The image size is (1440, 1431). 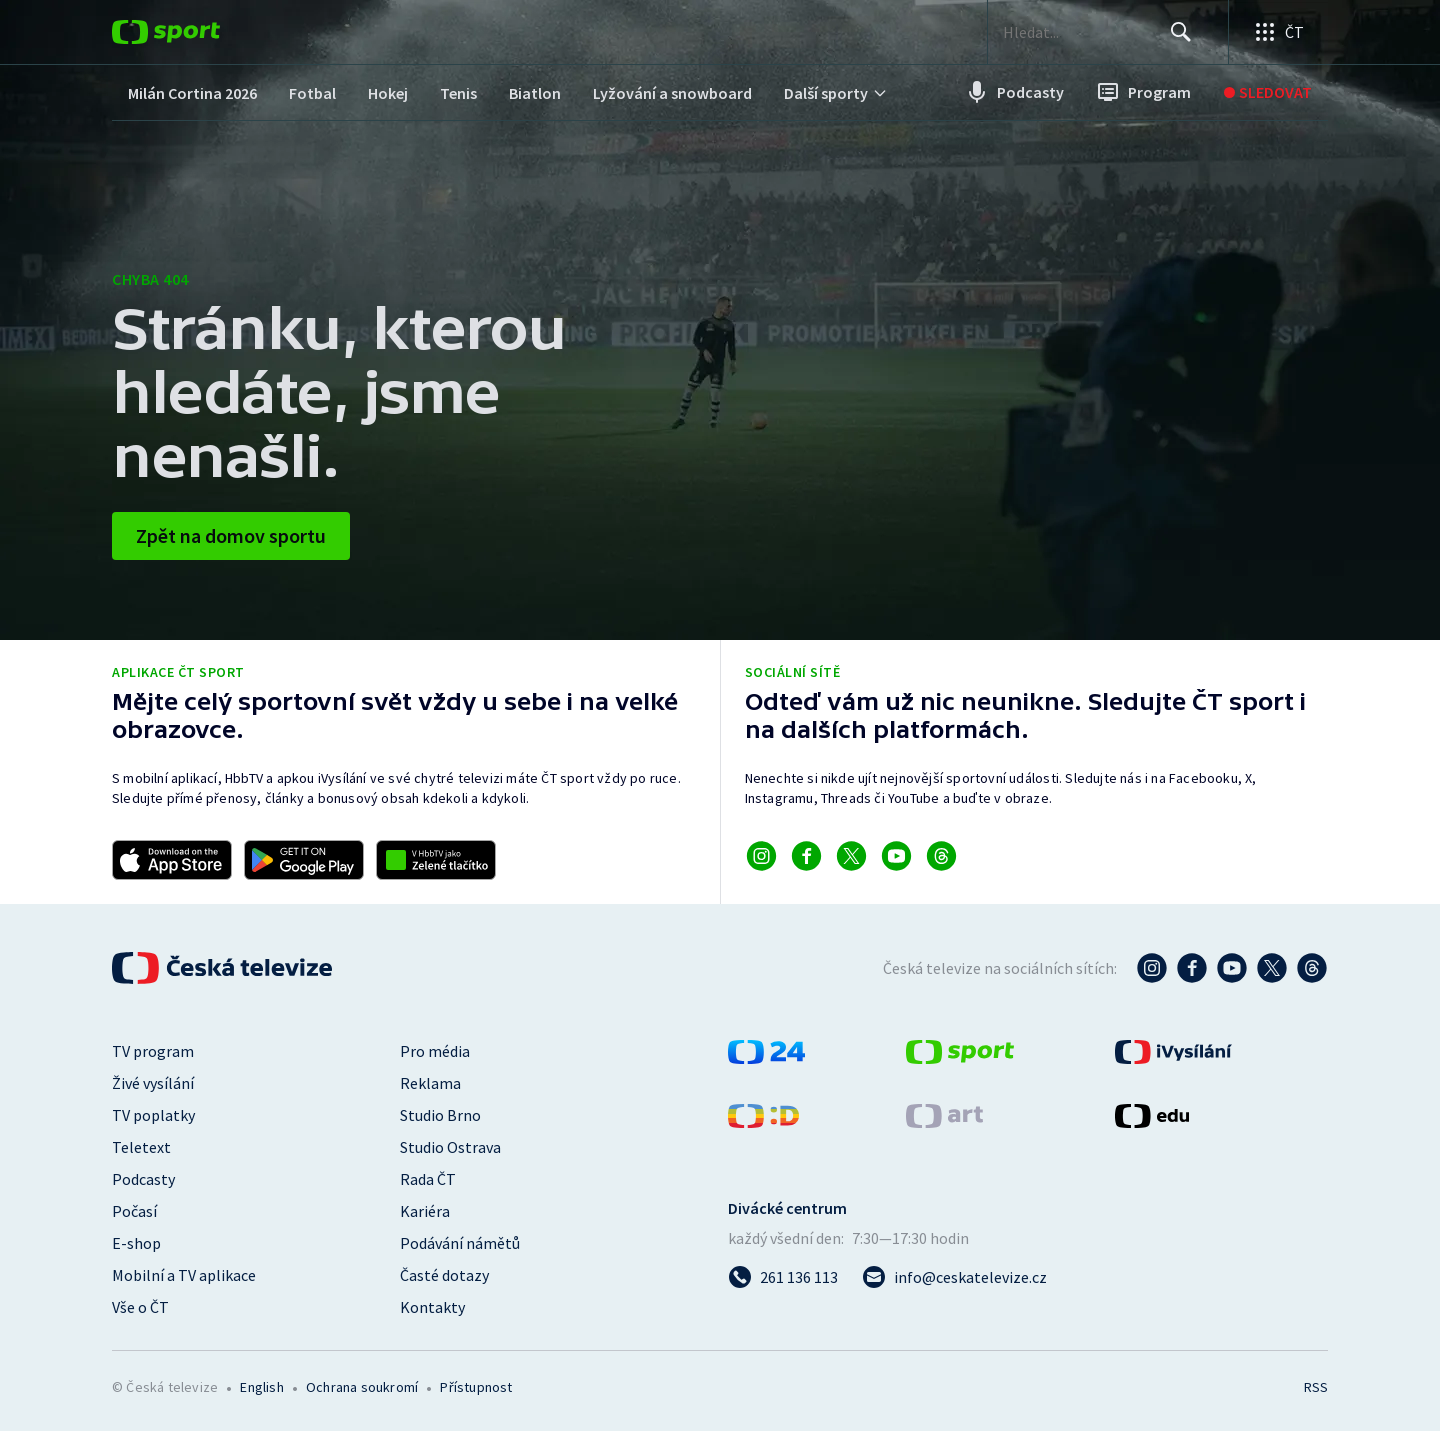 What do you see at coordinates (440, 1115) in the screenshot?
I see `Studio Brno` at bounding box center [440, 1115].